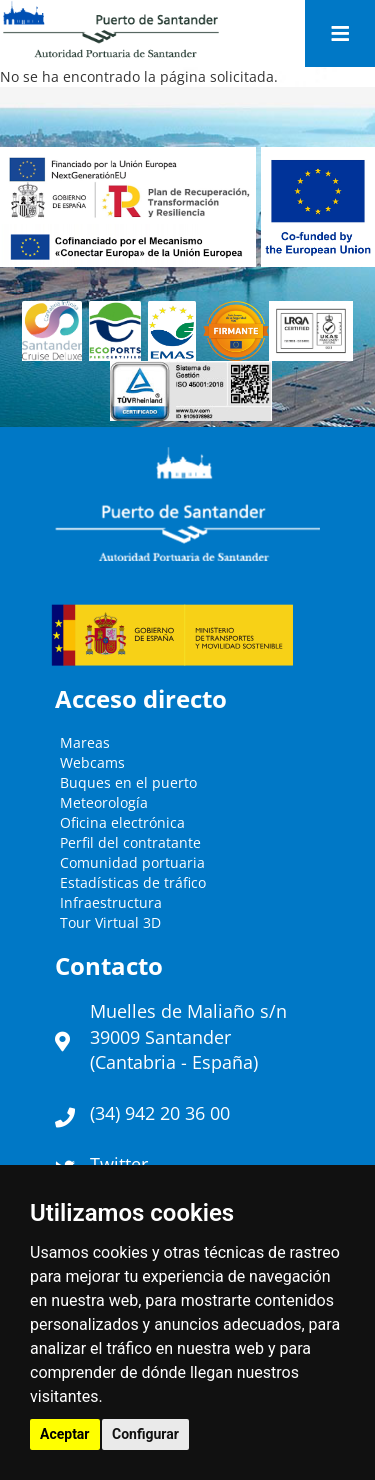 Image resolution: width=375 pixels, height=1480 pixels. I want to click on Buques en el puerto, so click(128, 782).